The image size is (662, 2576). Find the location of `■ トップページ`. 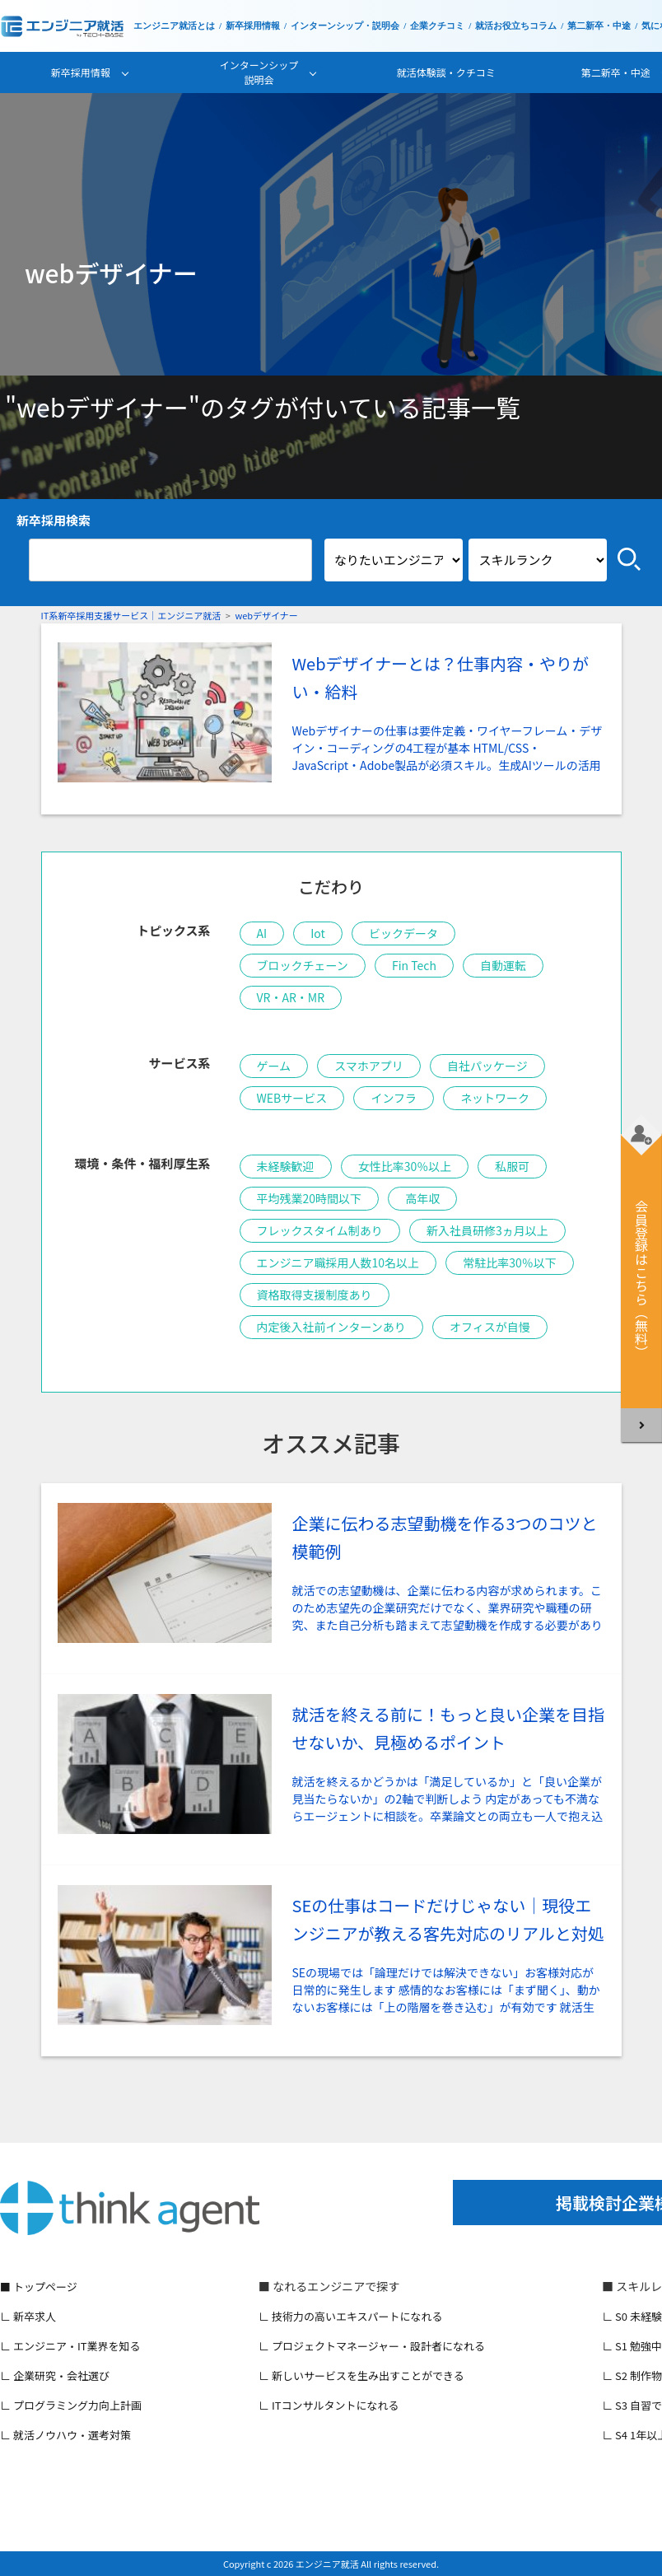

■ トップページ is located at coordinates (38, 2286).